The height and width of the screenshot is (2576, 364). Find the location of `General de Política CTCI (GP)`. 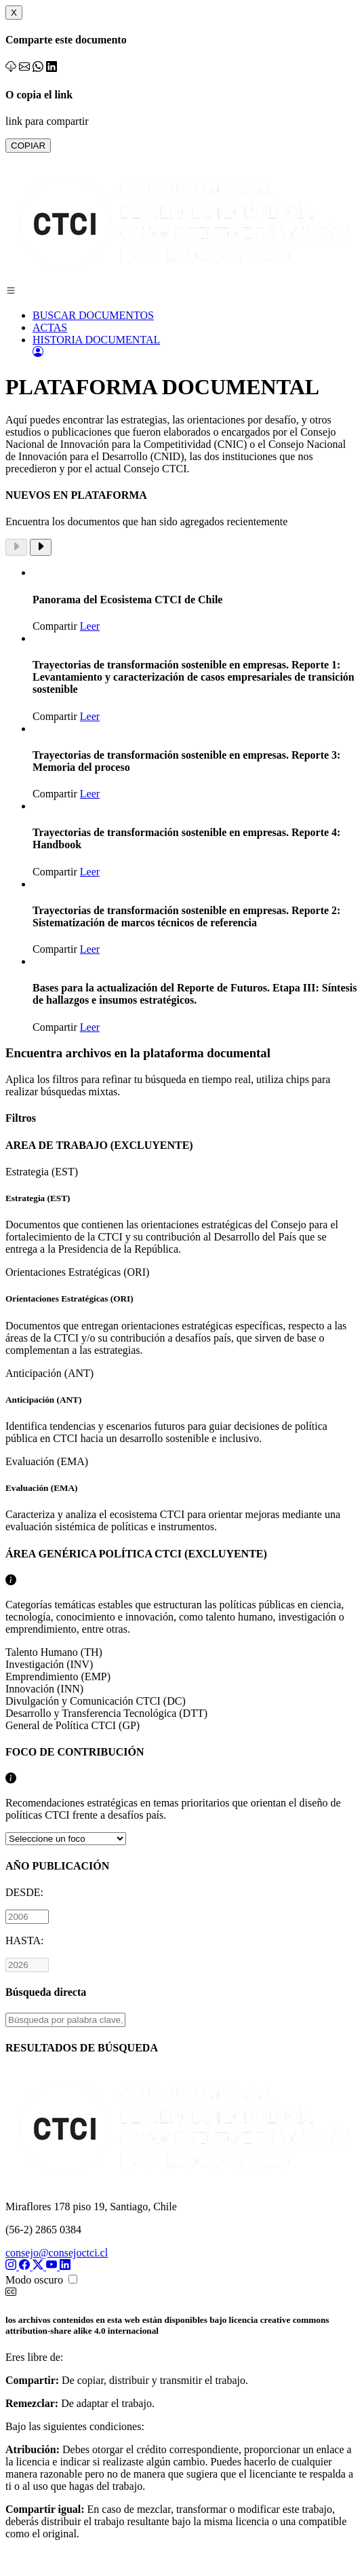

General de Política CTCI (GP) is located at coordinates (72, 1725).